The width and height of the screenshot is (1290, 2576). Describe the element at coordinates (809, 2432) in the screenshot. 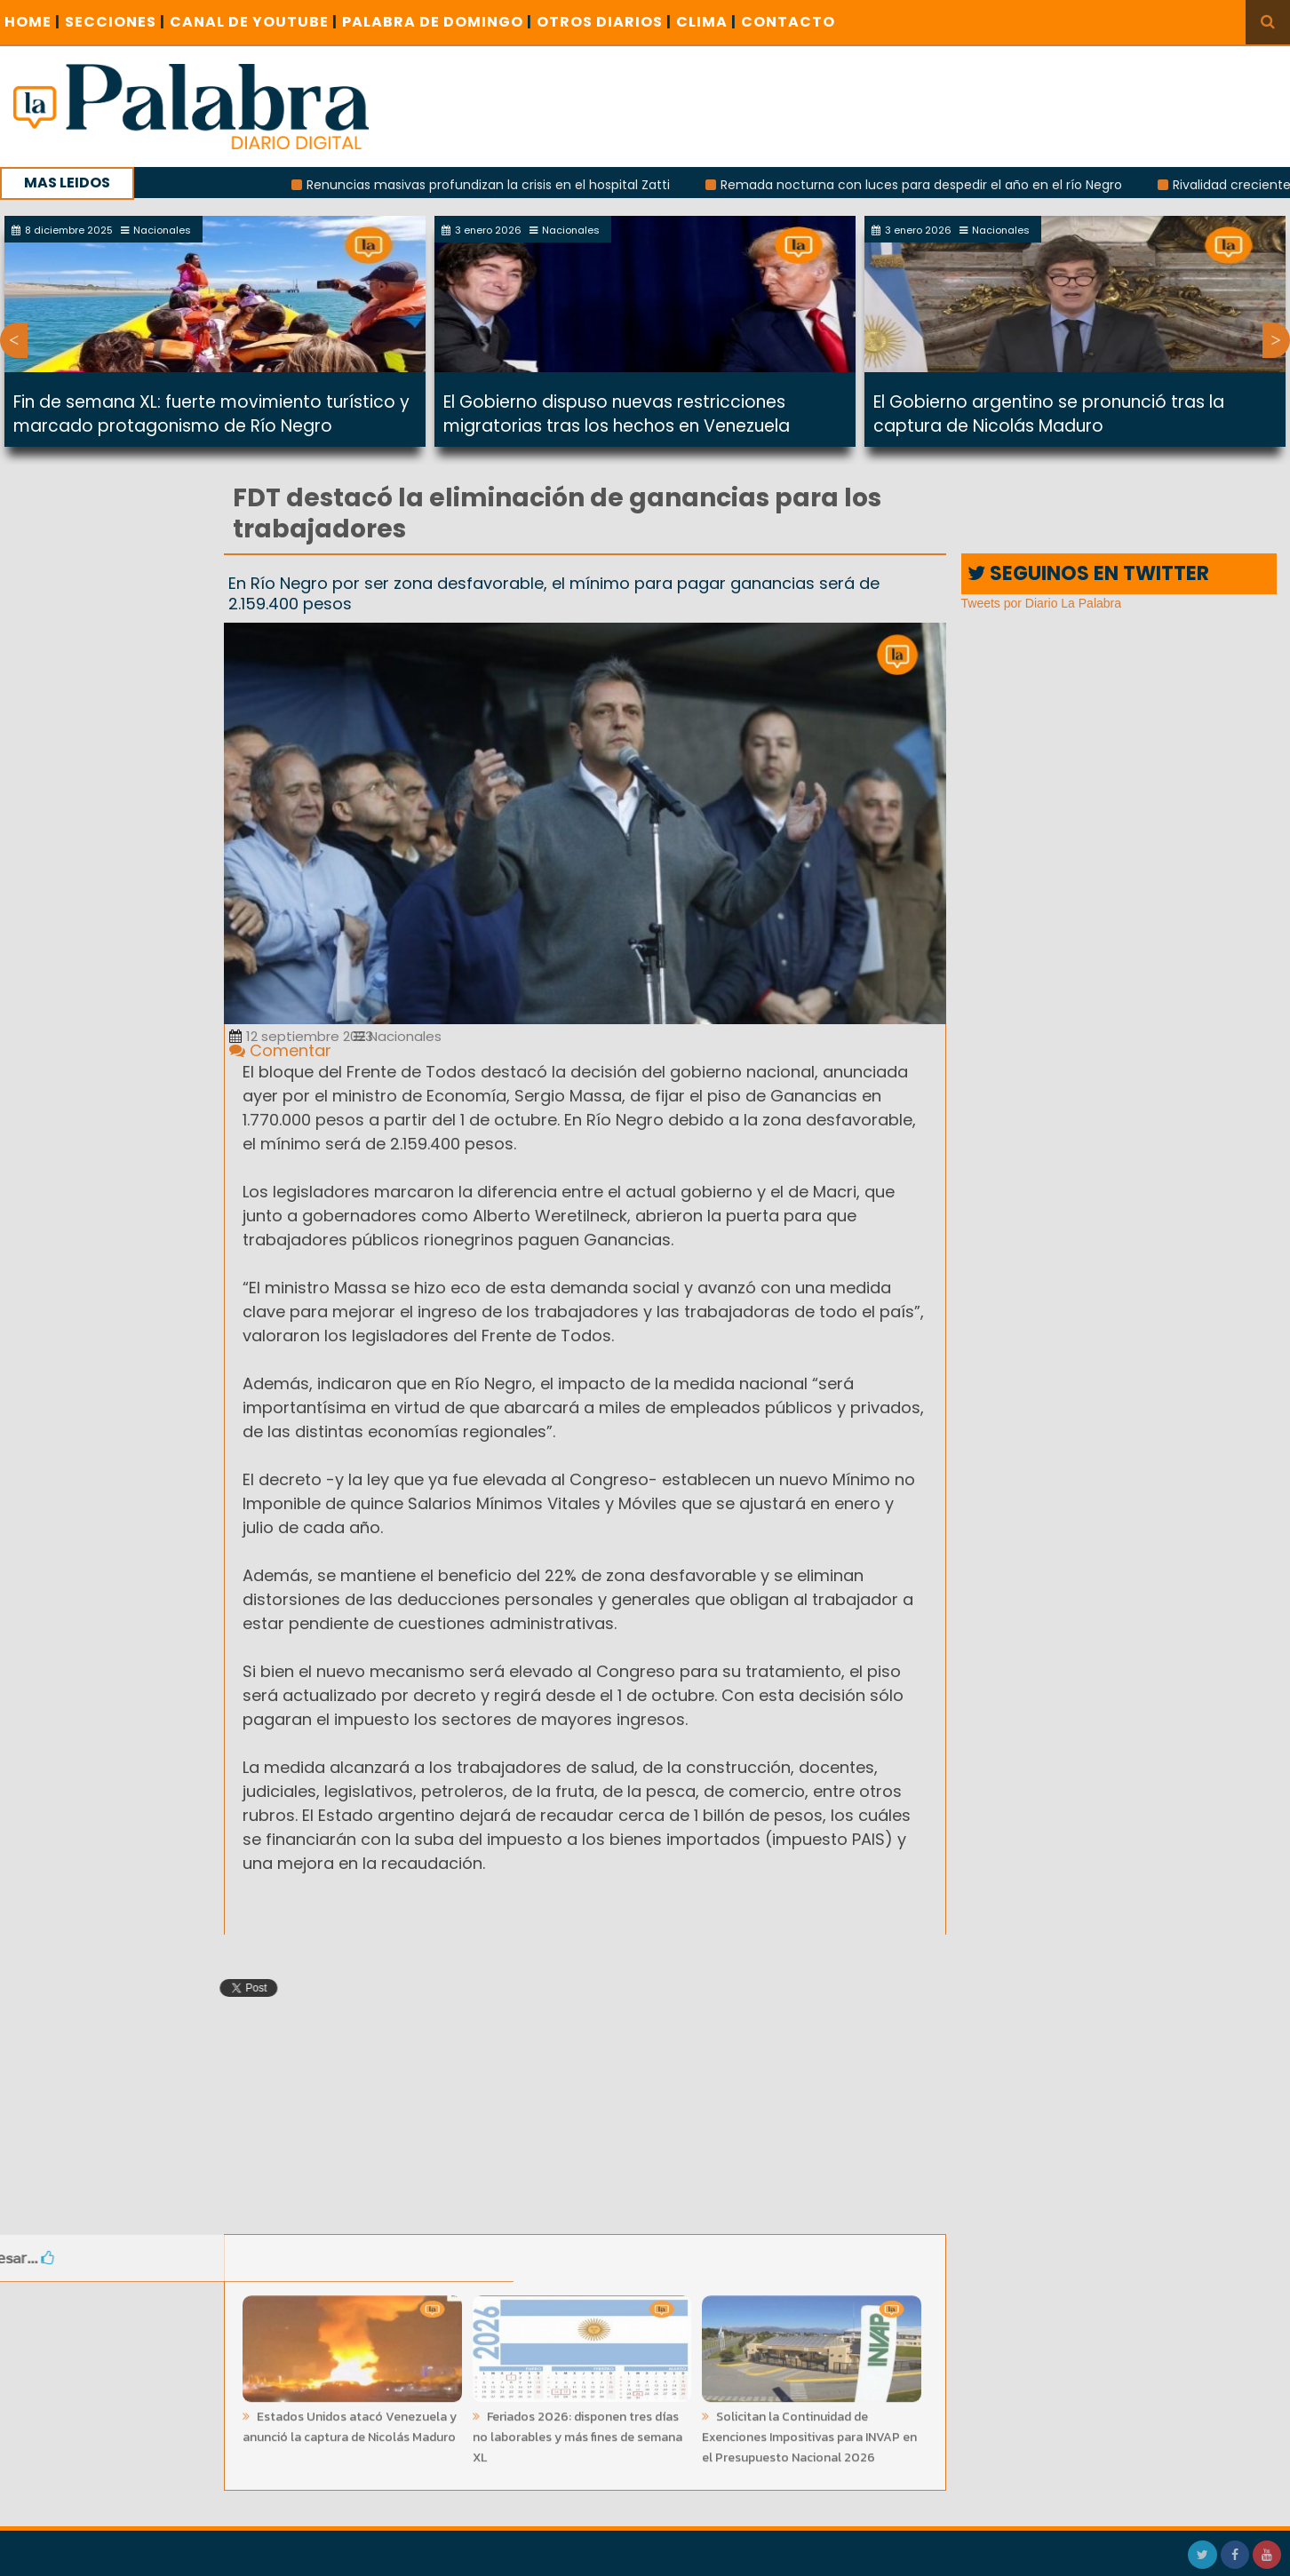

I see `Solicitan la Continuidad de Exenciones Impositivas para INVAP en el Presupuesto Nacional 2026` at that location.